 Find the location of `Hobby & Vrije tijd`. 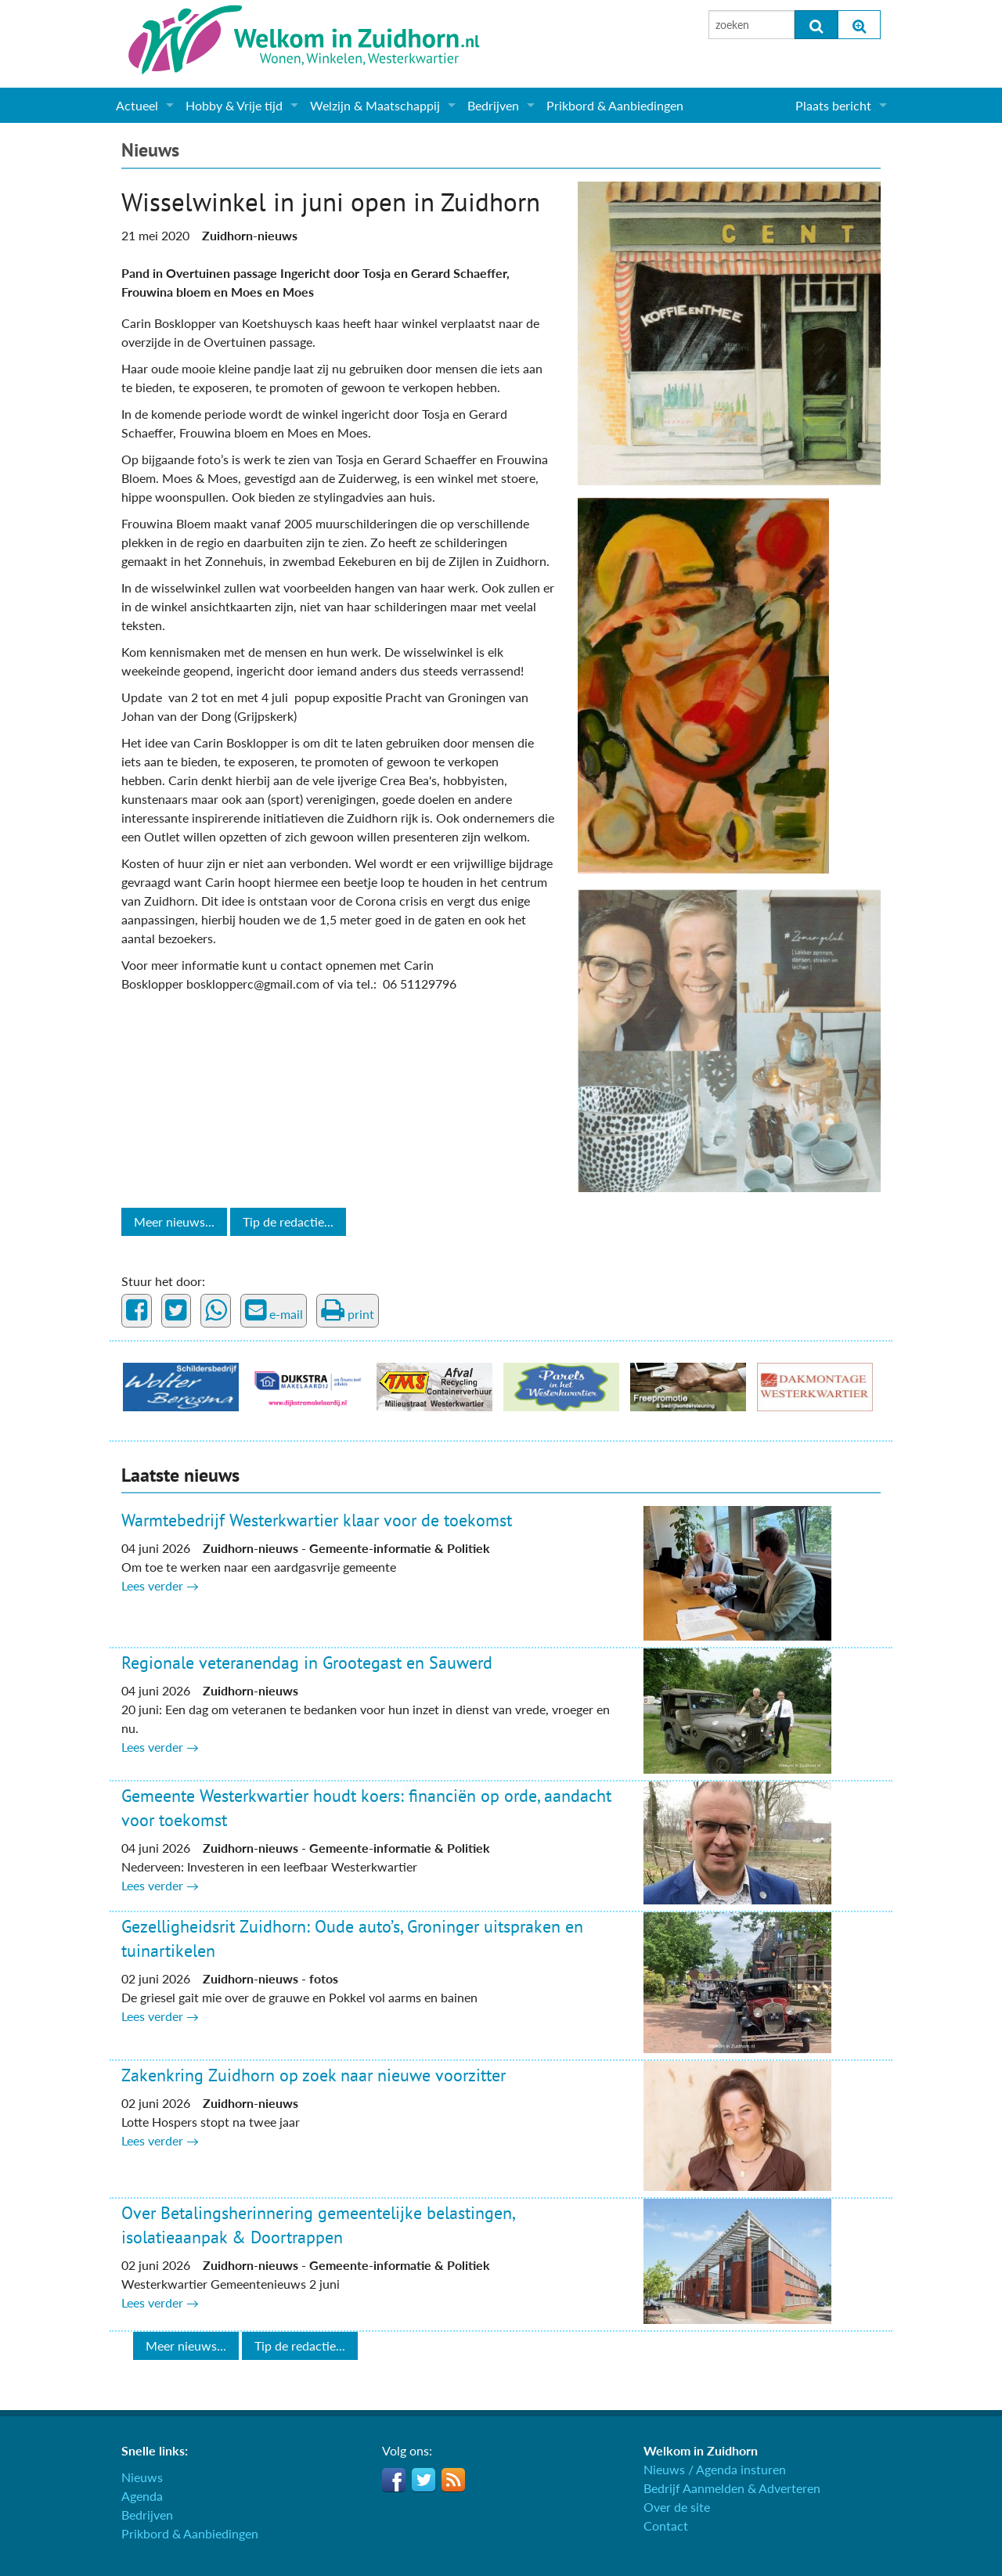

Hobby & Vrije tijd is located at coordinates (234, 105).